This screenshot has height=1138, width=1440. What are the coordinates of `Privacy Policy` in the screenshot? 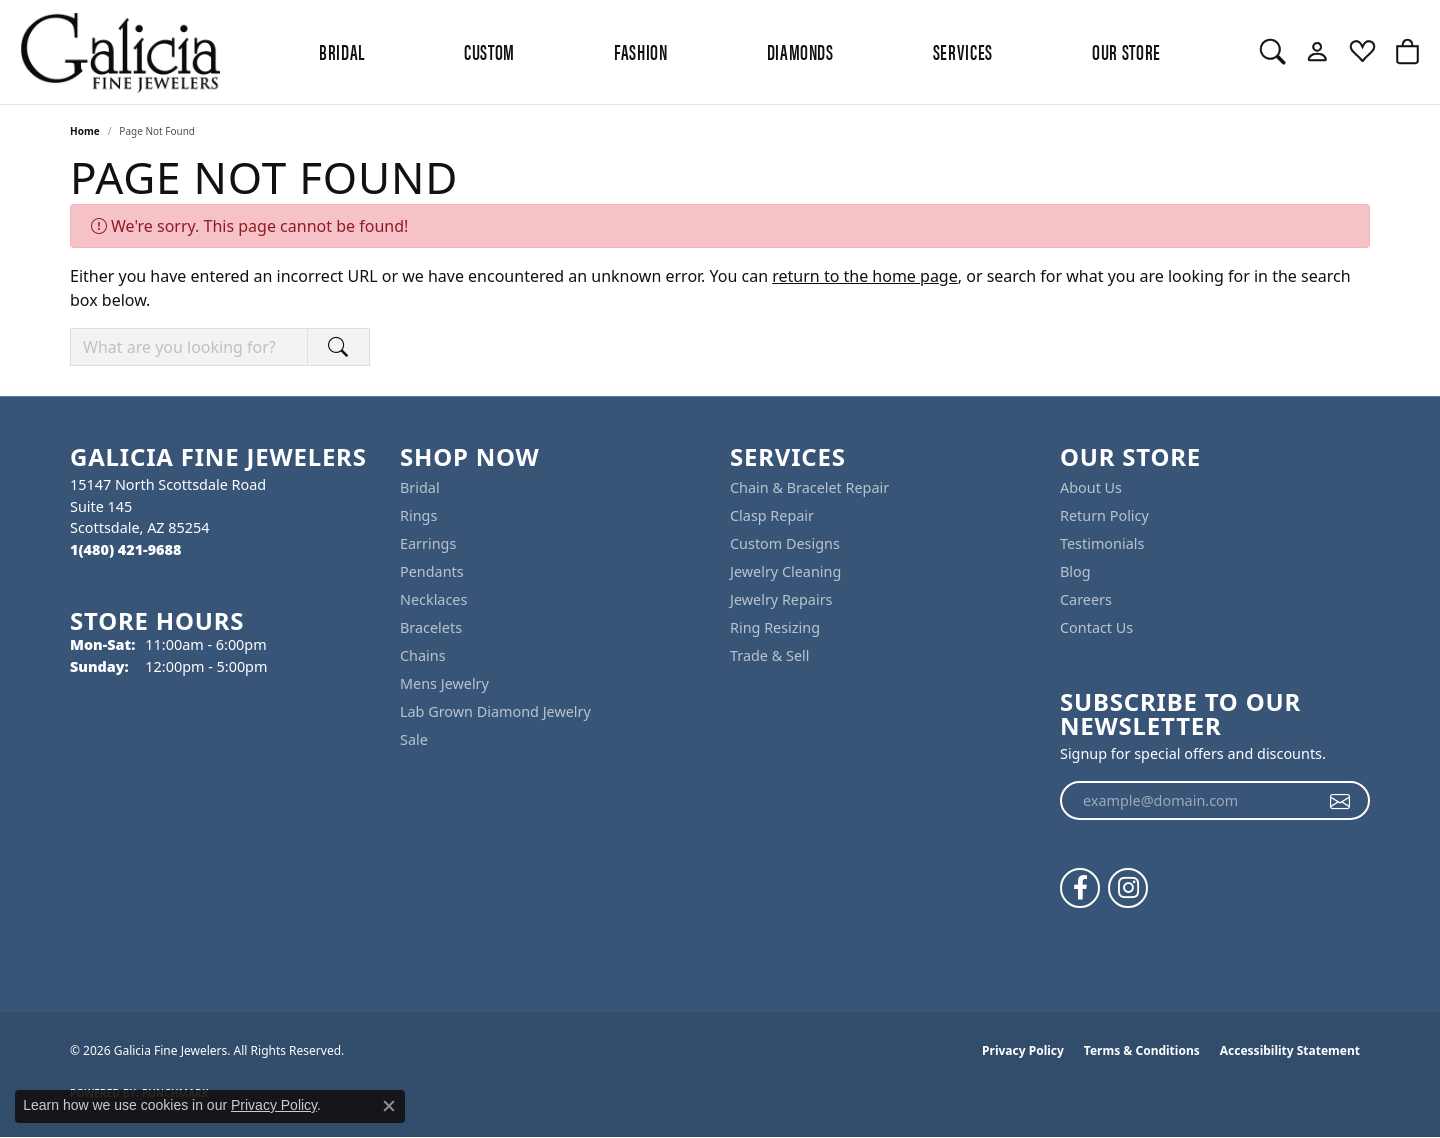 It's located at (1023, 1050).